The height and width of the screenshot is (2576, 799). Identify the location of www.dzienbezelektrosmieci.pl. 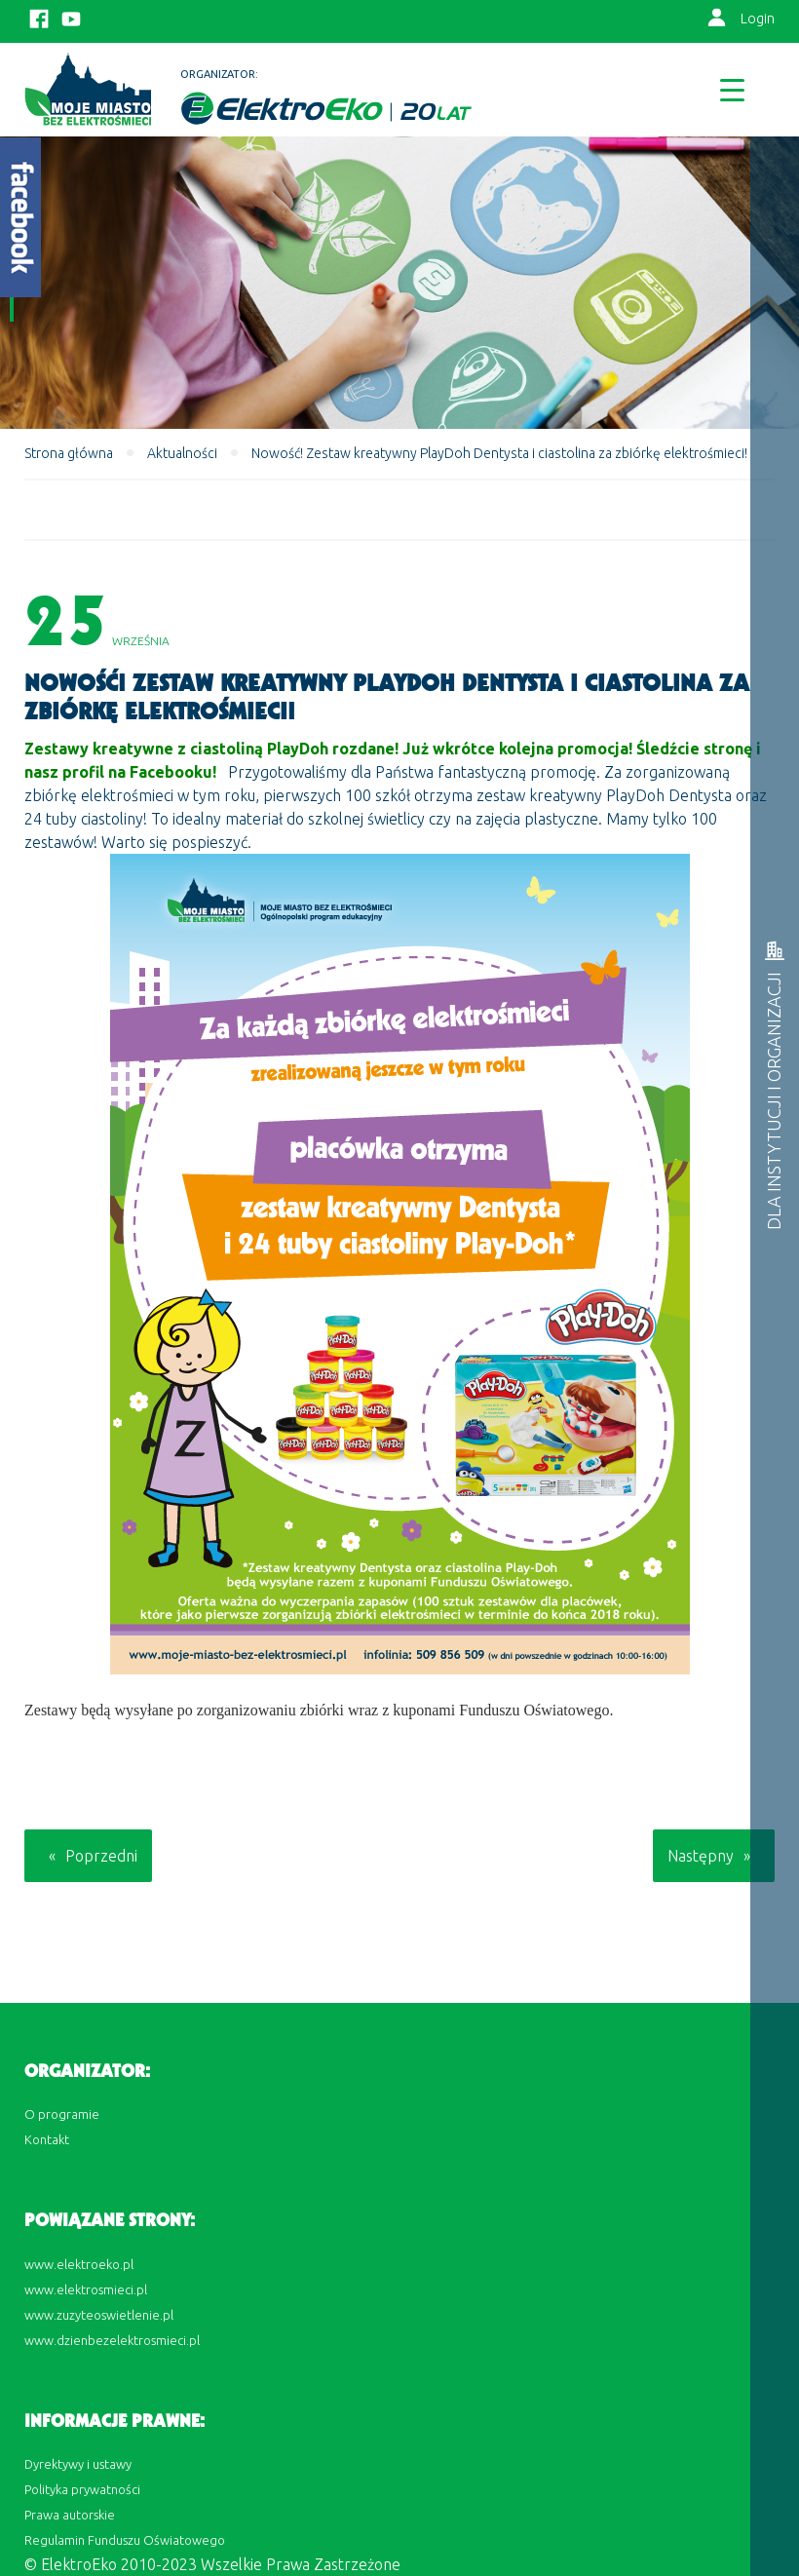
(112, 2340).